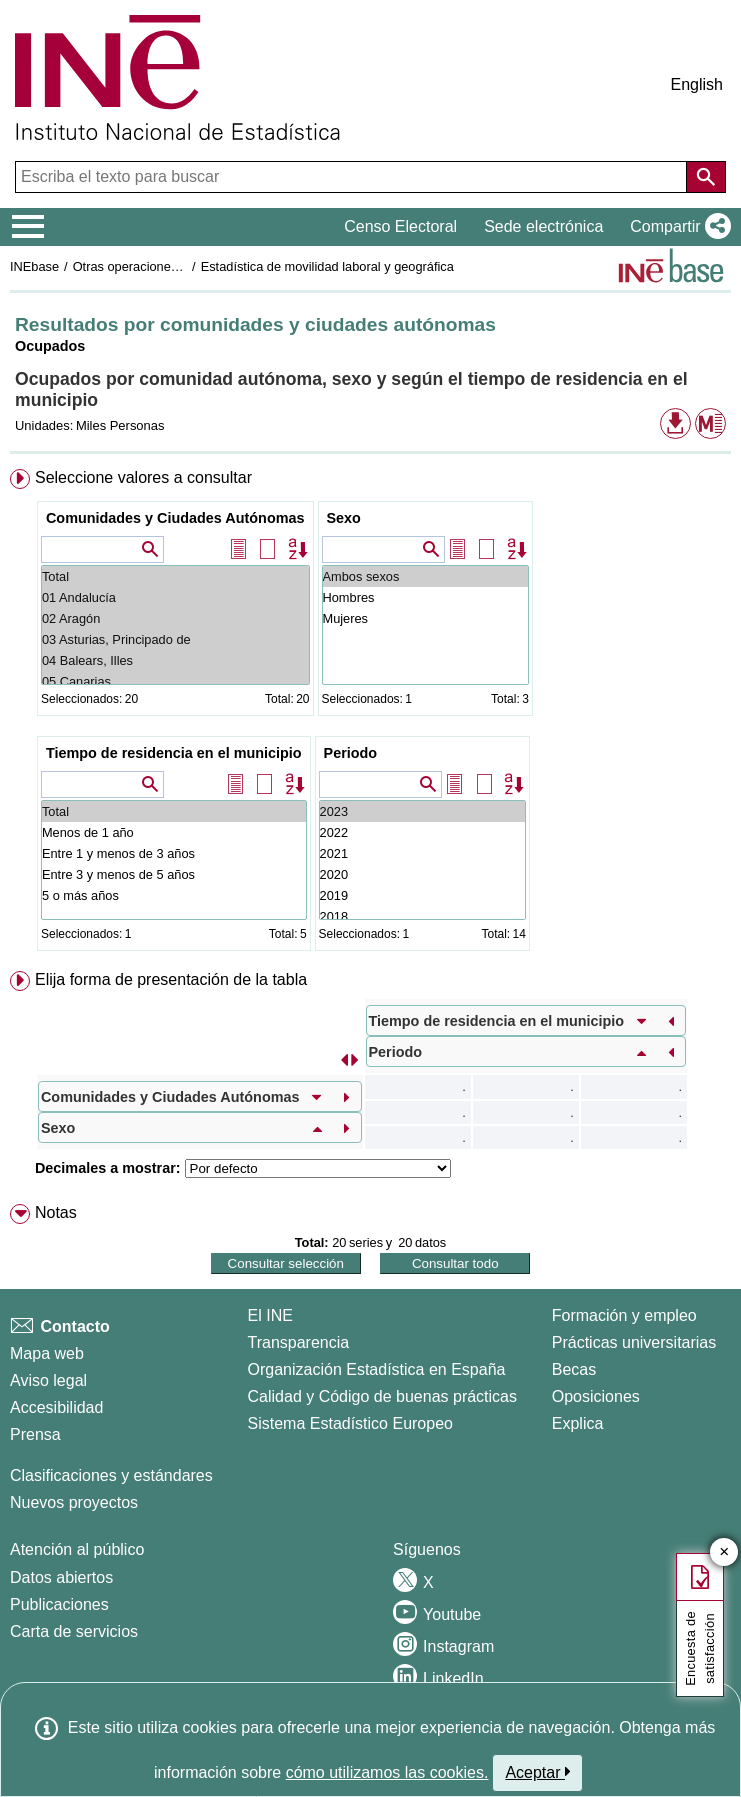  What do you see at coordinates (182, 266) in the screenshot?
I see `Otras operaciones de mercado laboral` at bounding box center [182, 266].